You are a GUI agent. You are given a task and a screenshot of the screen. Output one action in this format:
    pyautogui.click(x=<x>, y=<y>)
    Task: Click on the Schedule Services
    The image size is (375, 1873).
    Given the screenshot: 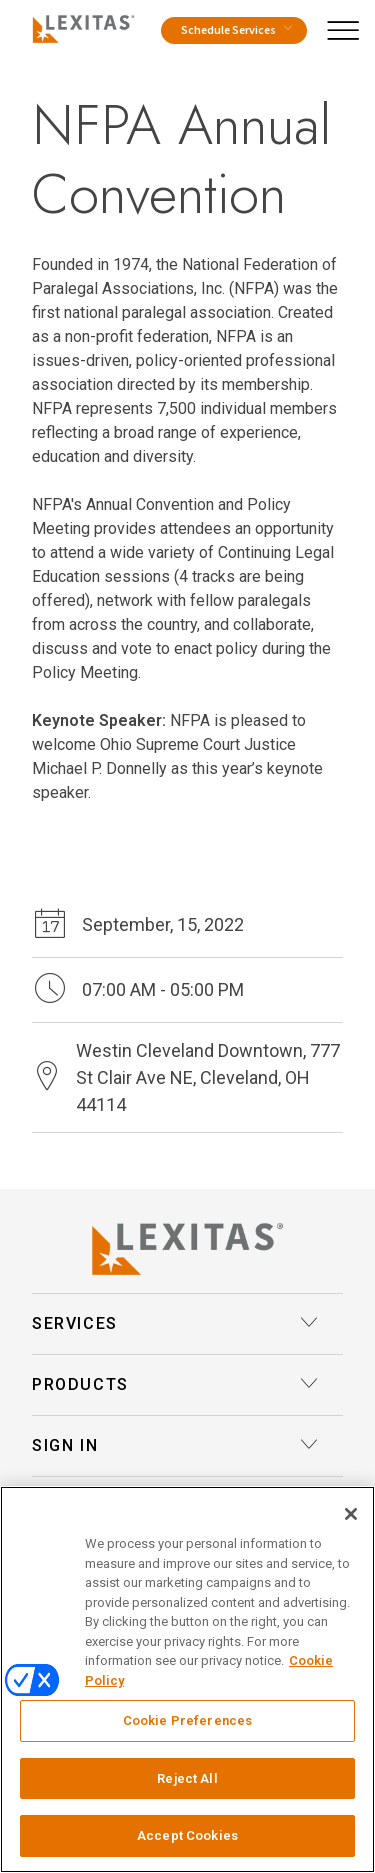 What is the action you would take?
    pyautogui.click(x=236, y=30)
    